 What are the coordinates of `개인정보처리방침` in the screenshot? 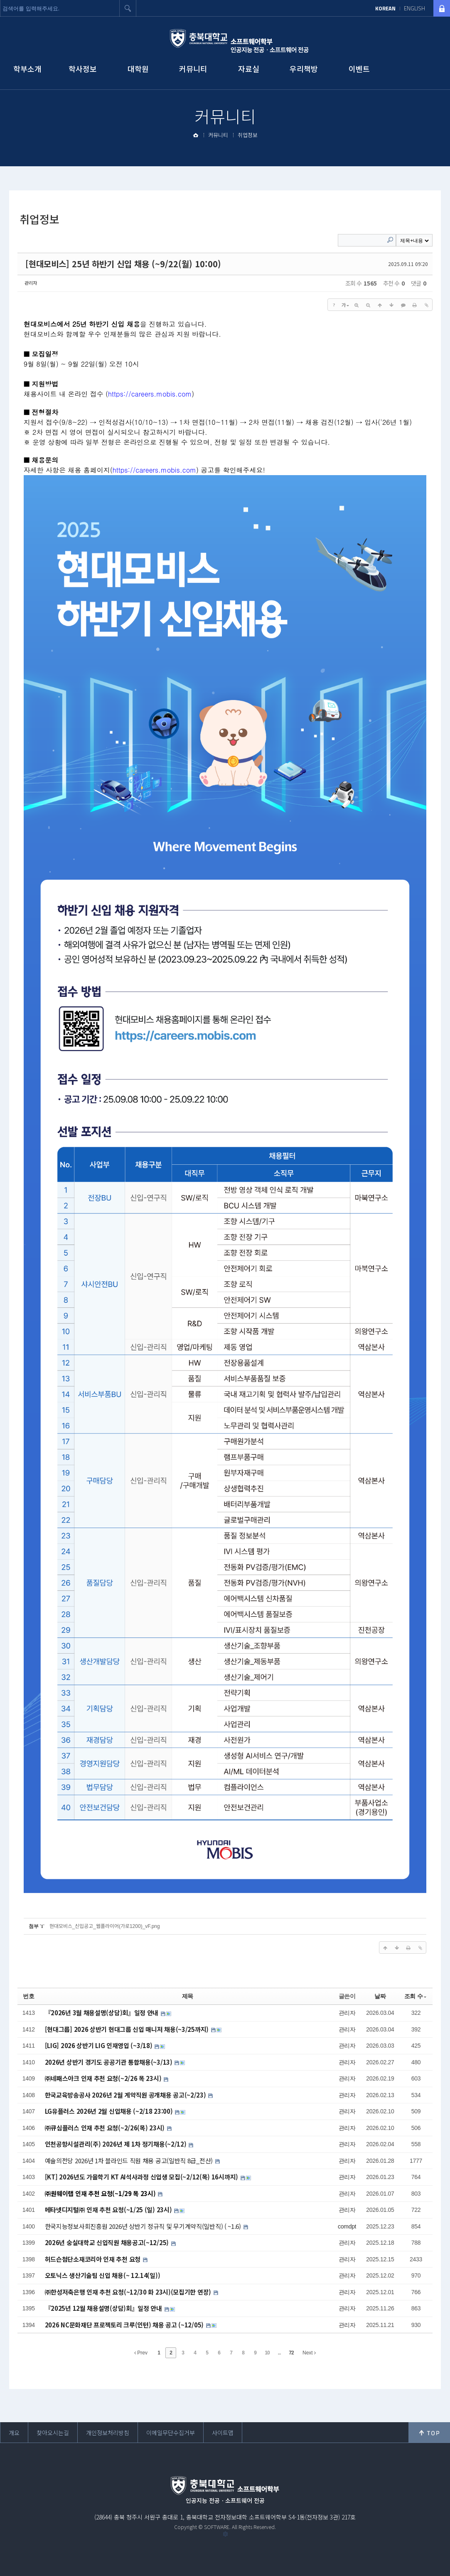 It's located at (107, 2432).